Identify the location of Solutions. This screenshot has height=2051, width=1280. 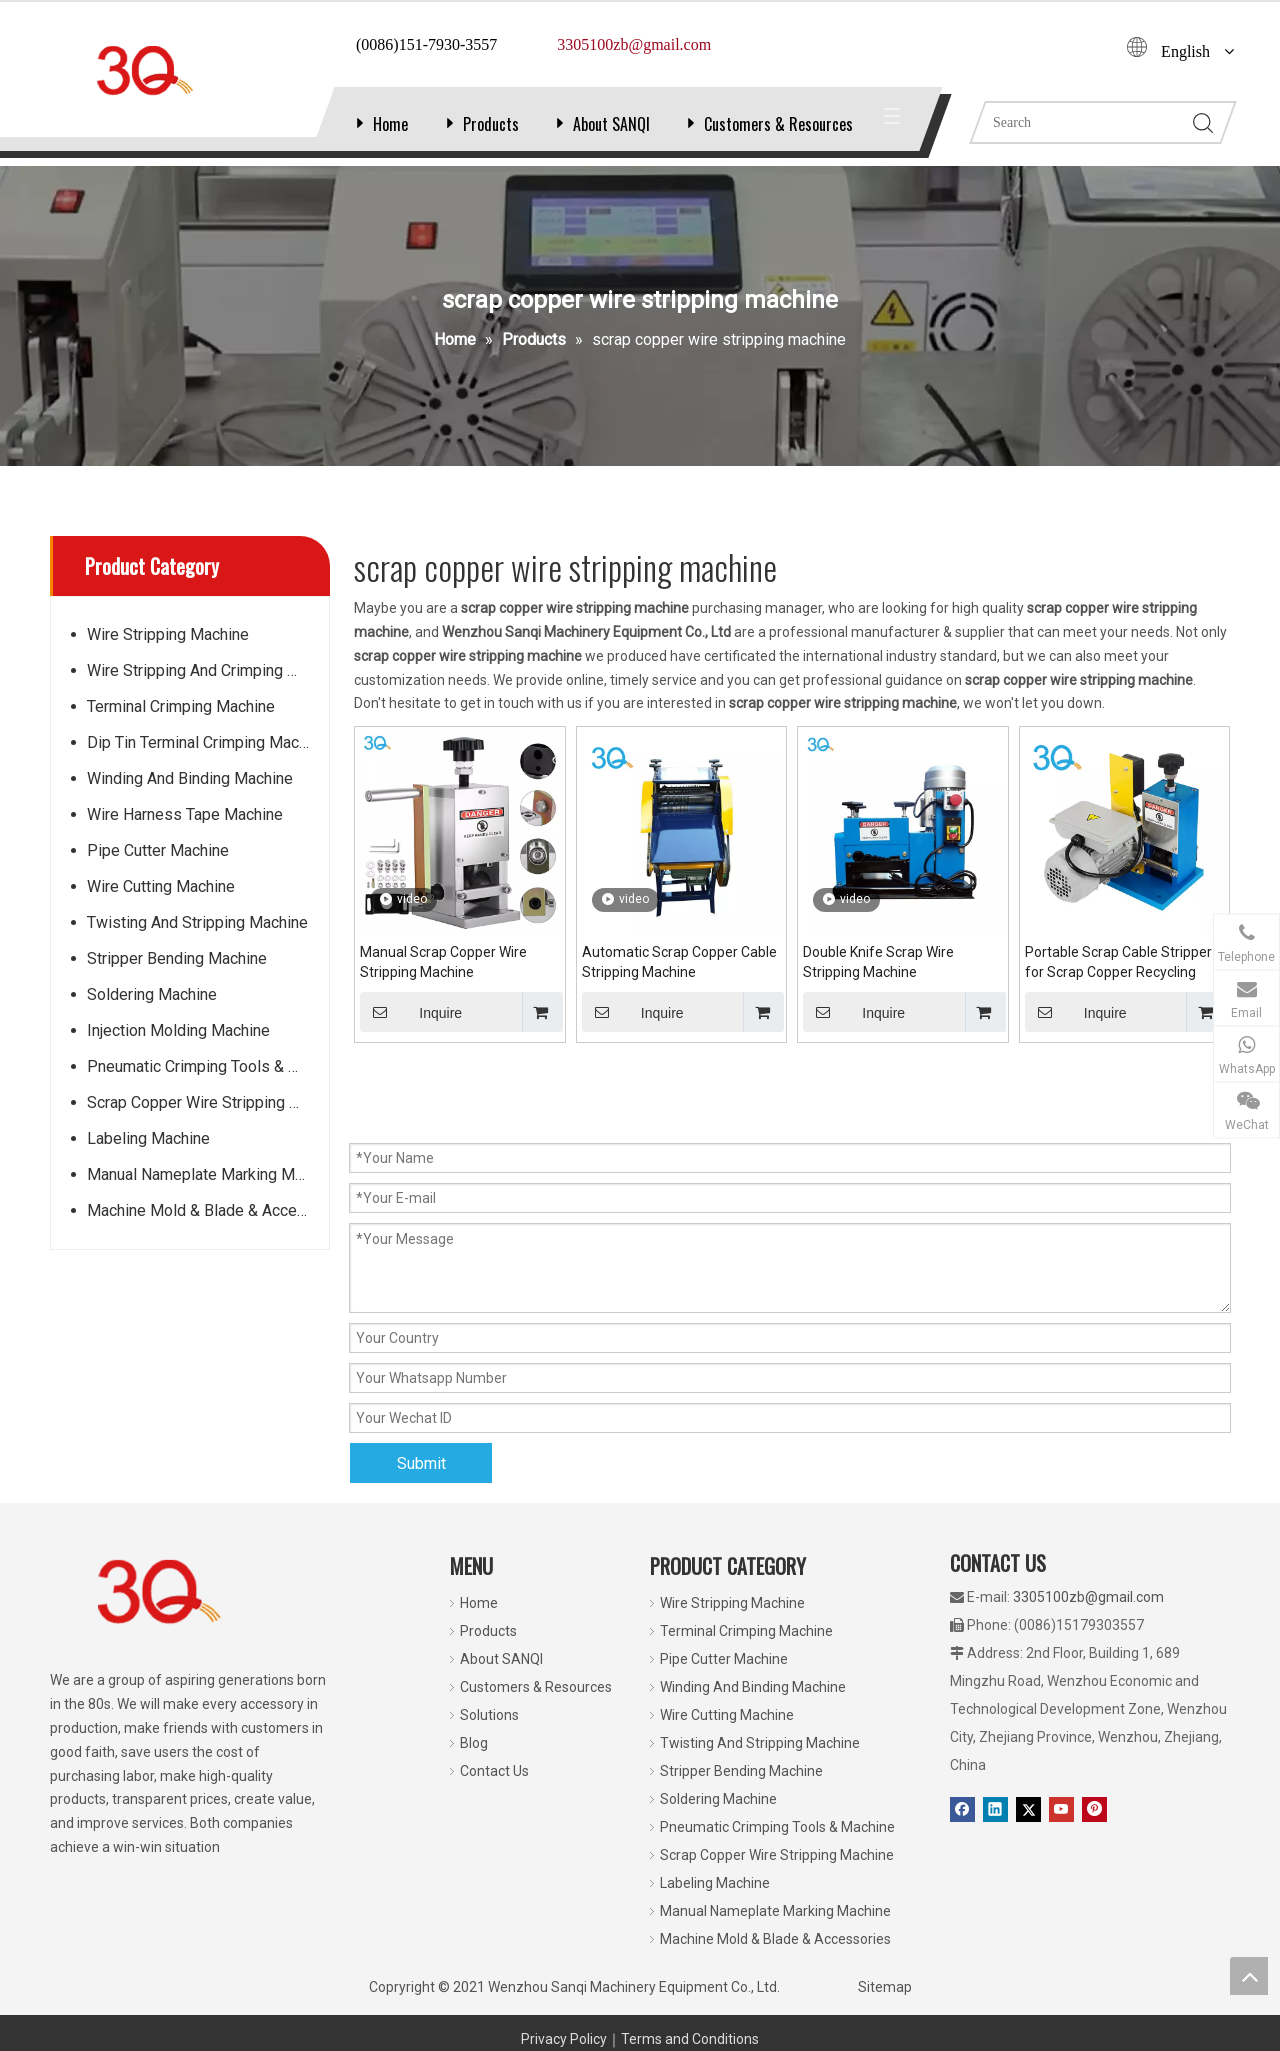
(489, 1715).